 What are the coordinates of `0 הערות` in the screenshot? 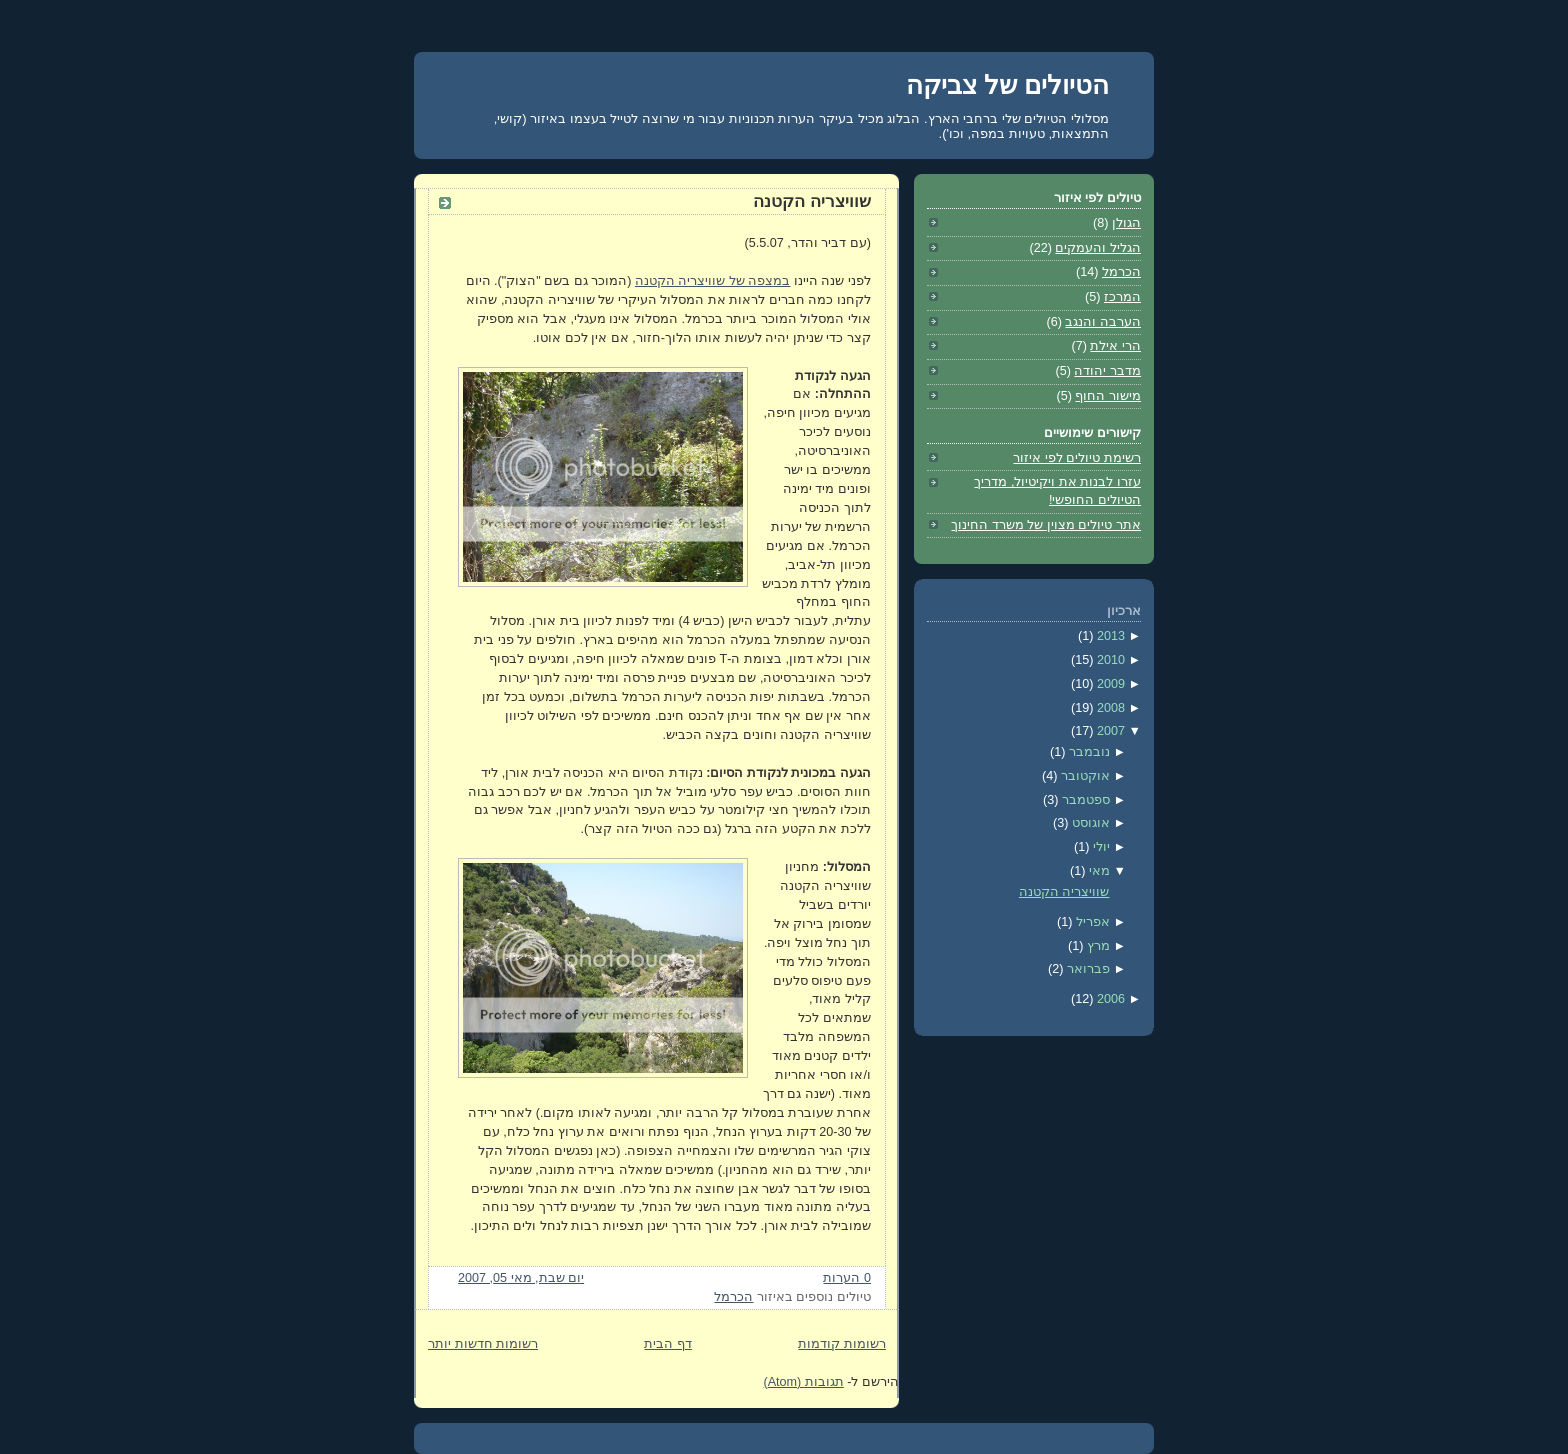 It's located at (847, 1278).